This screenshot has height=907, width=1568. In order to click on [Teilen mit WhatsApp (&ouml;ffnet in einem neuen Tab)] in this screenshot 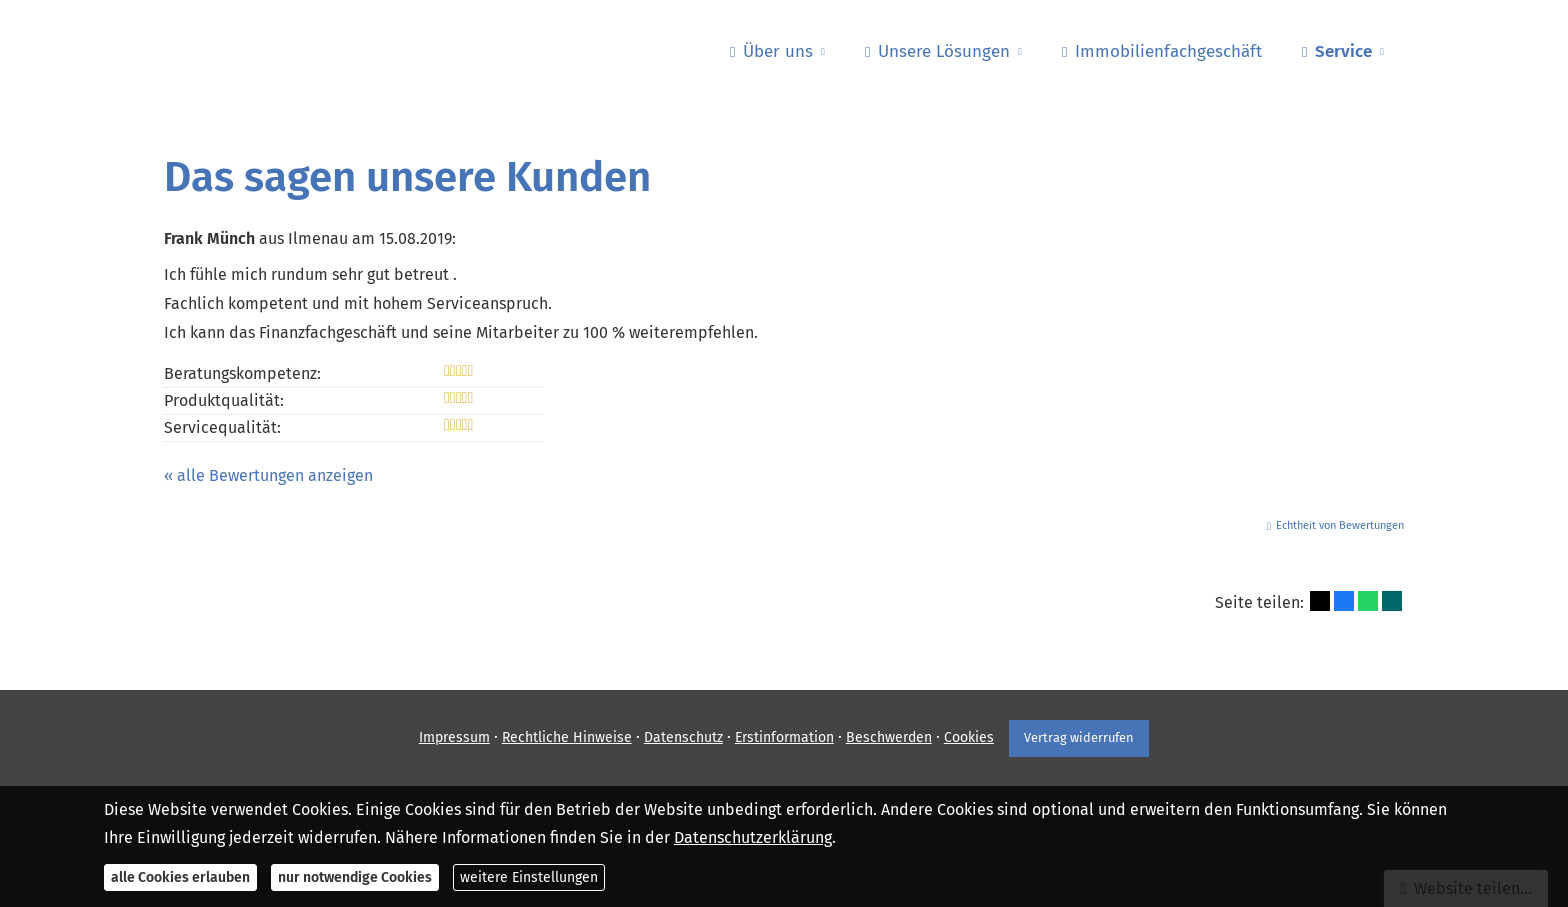, I will do `click(1368, 601)`.